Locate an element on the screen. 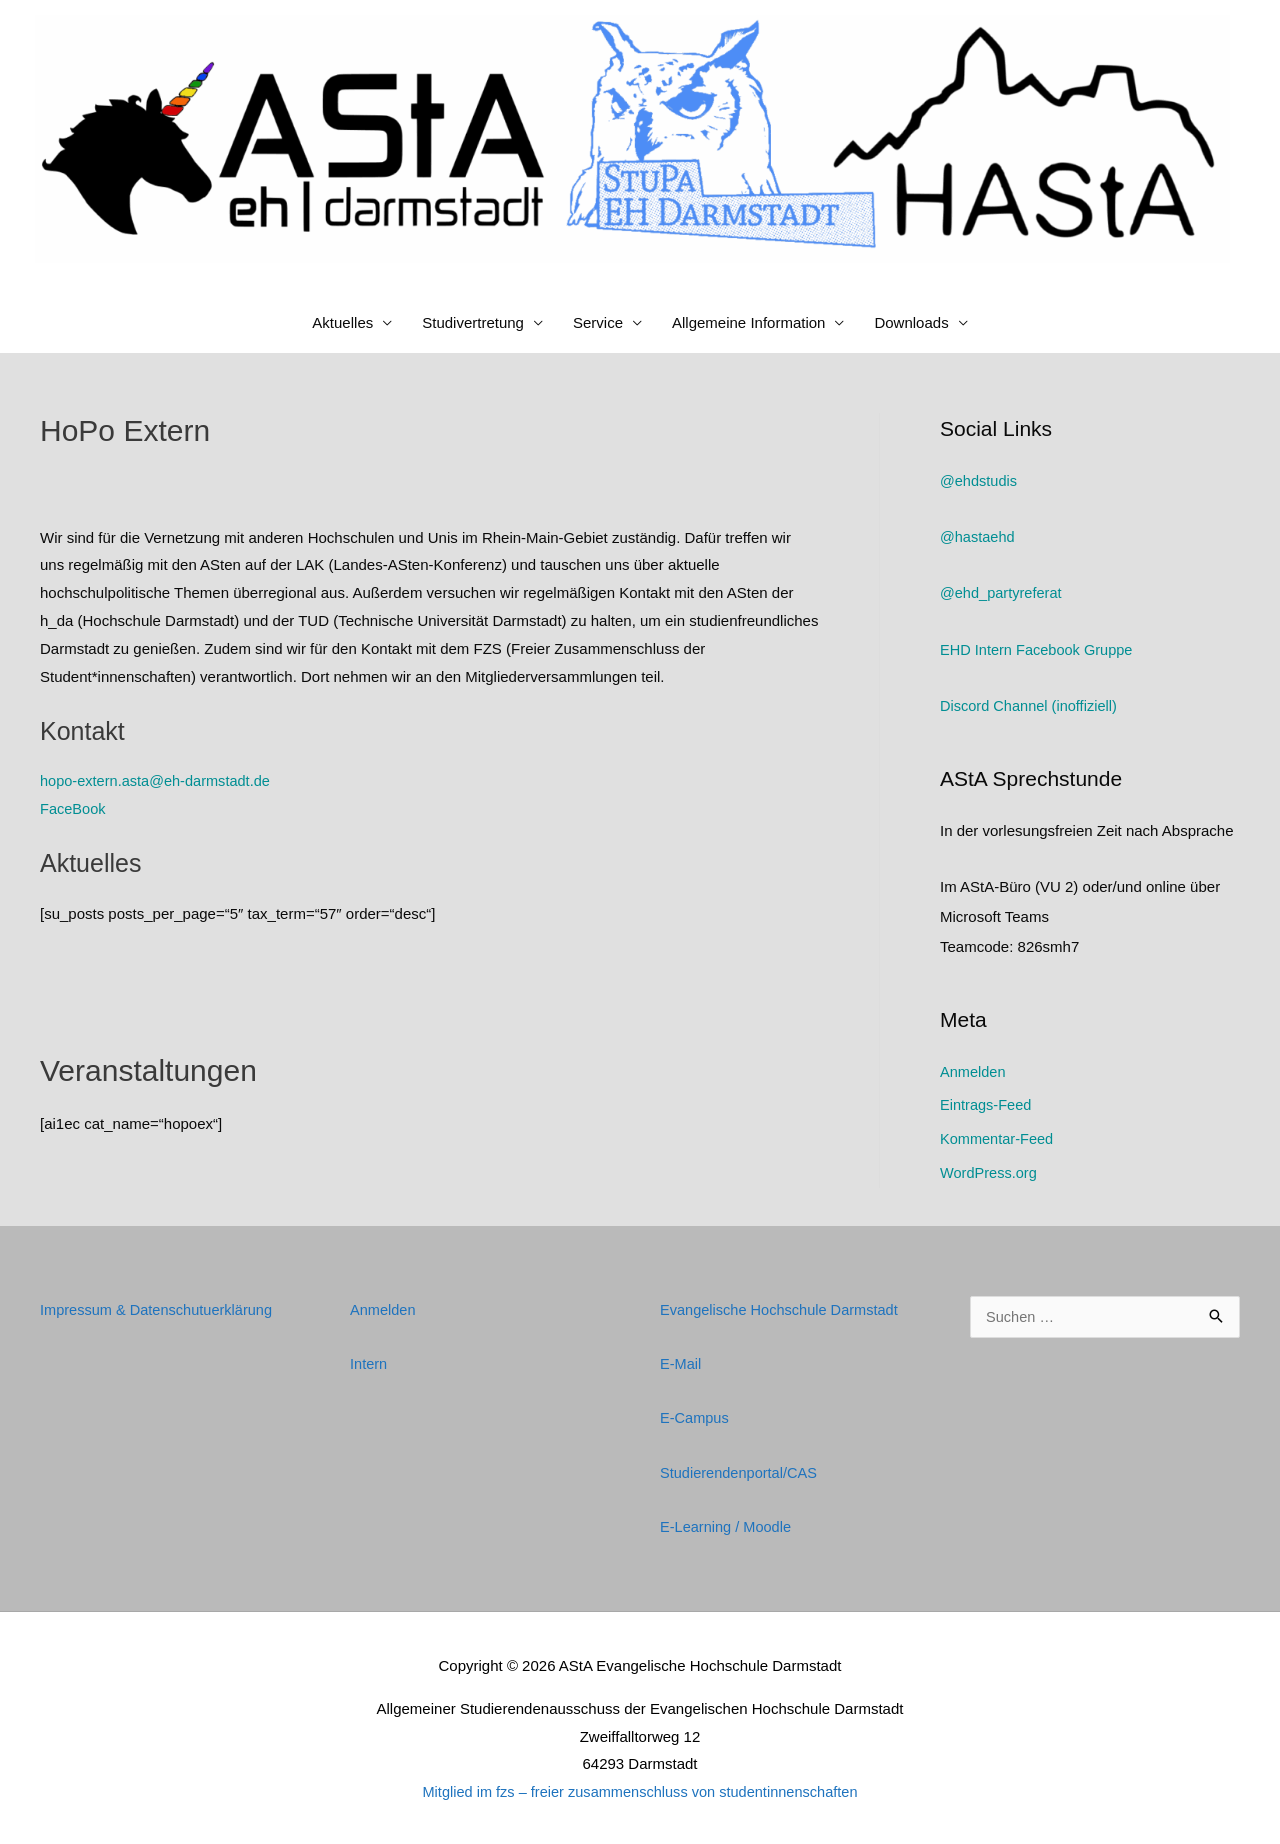  Intern is located at coordinates (369, 1362).